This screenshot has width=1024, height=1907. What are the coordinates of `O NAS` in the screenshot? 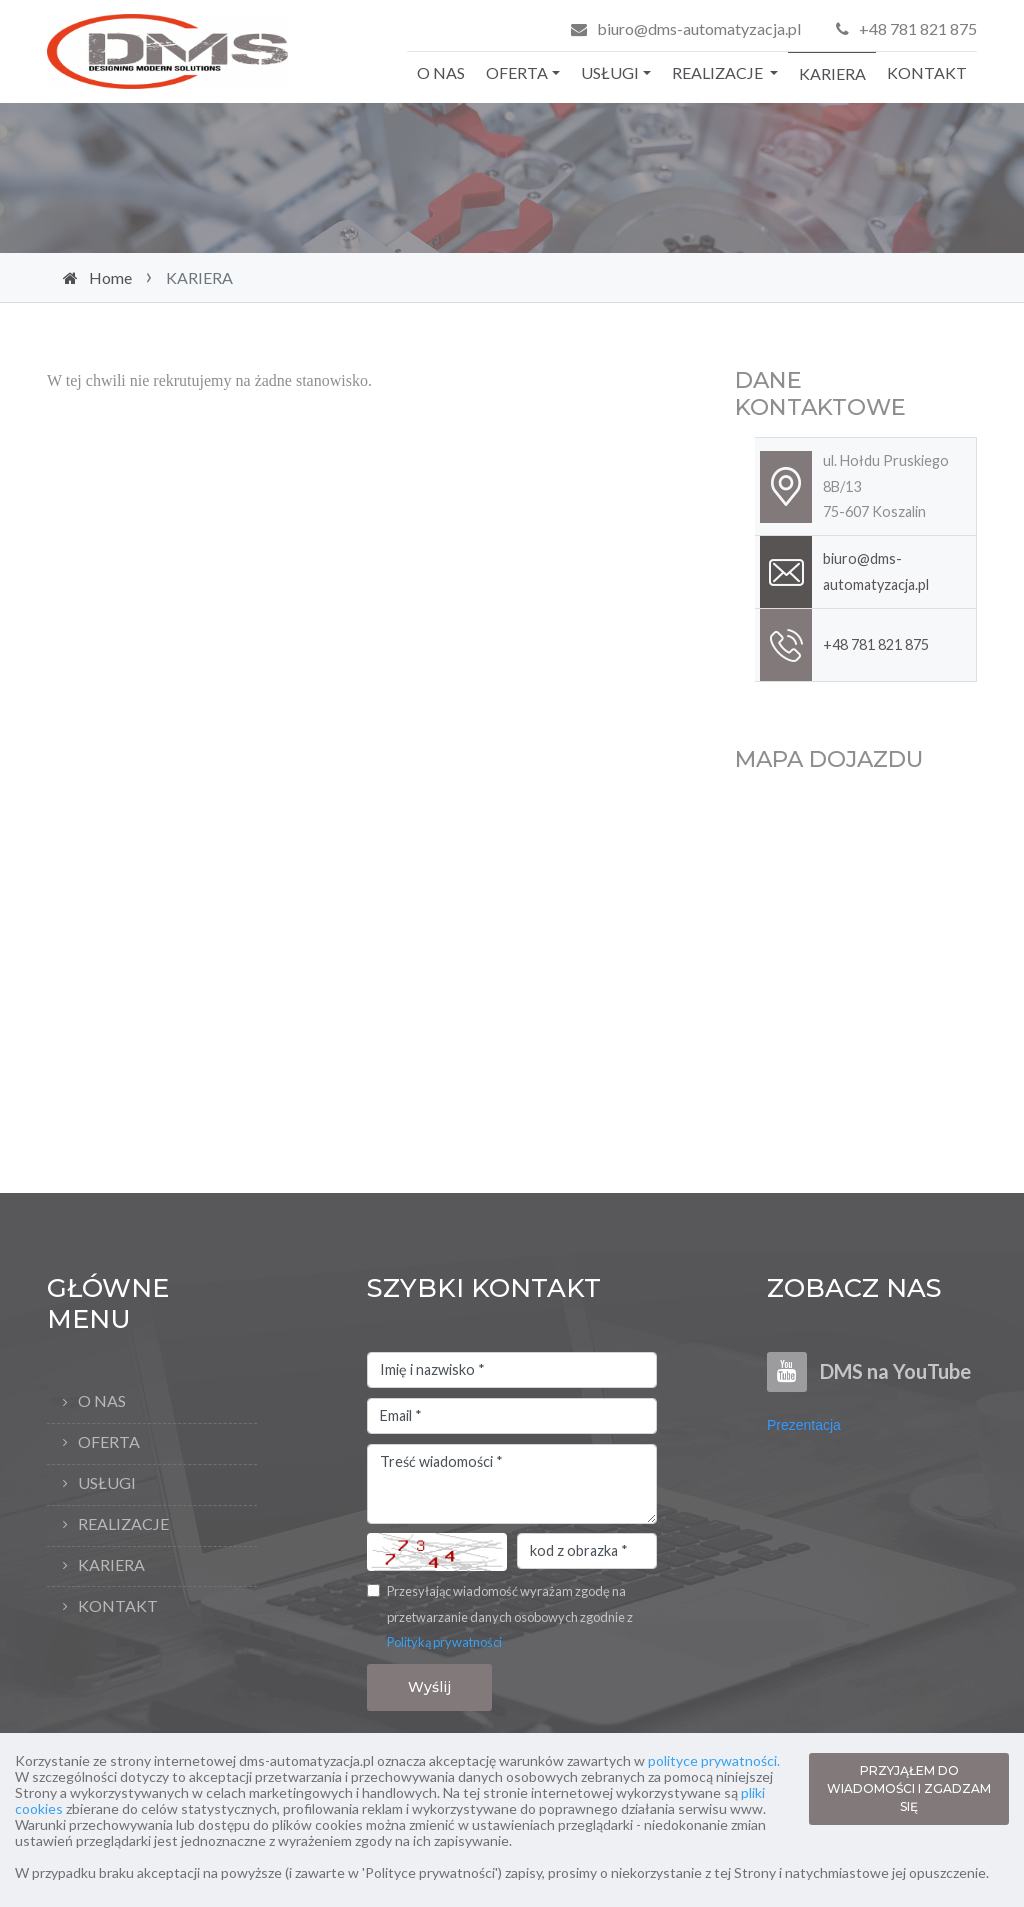 It's located at (441, 72).